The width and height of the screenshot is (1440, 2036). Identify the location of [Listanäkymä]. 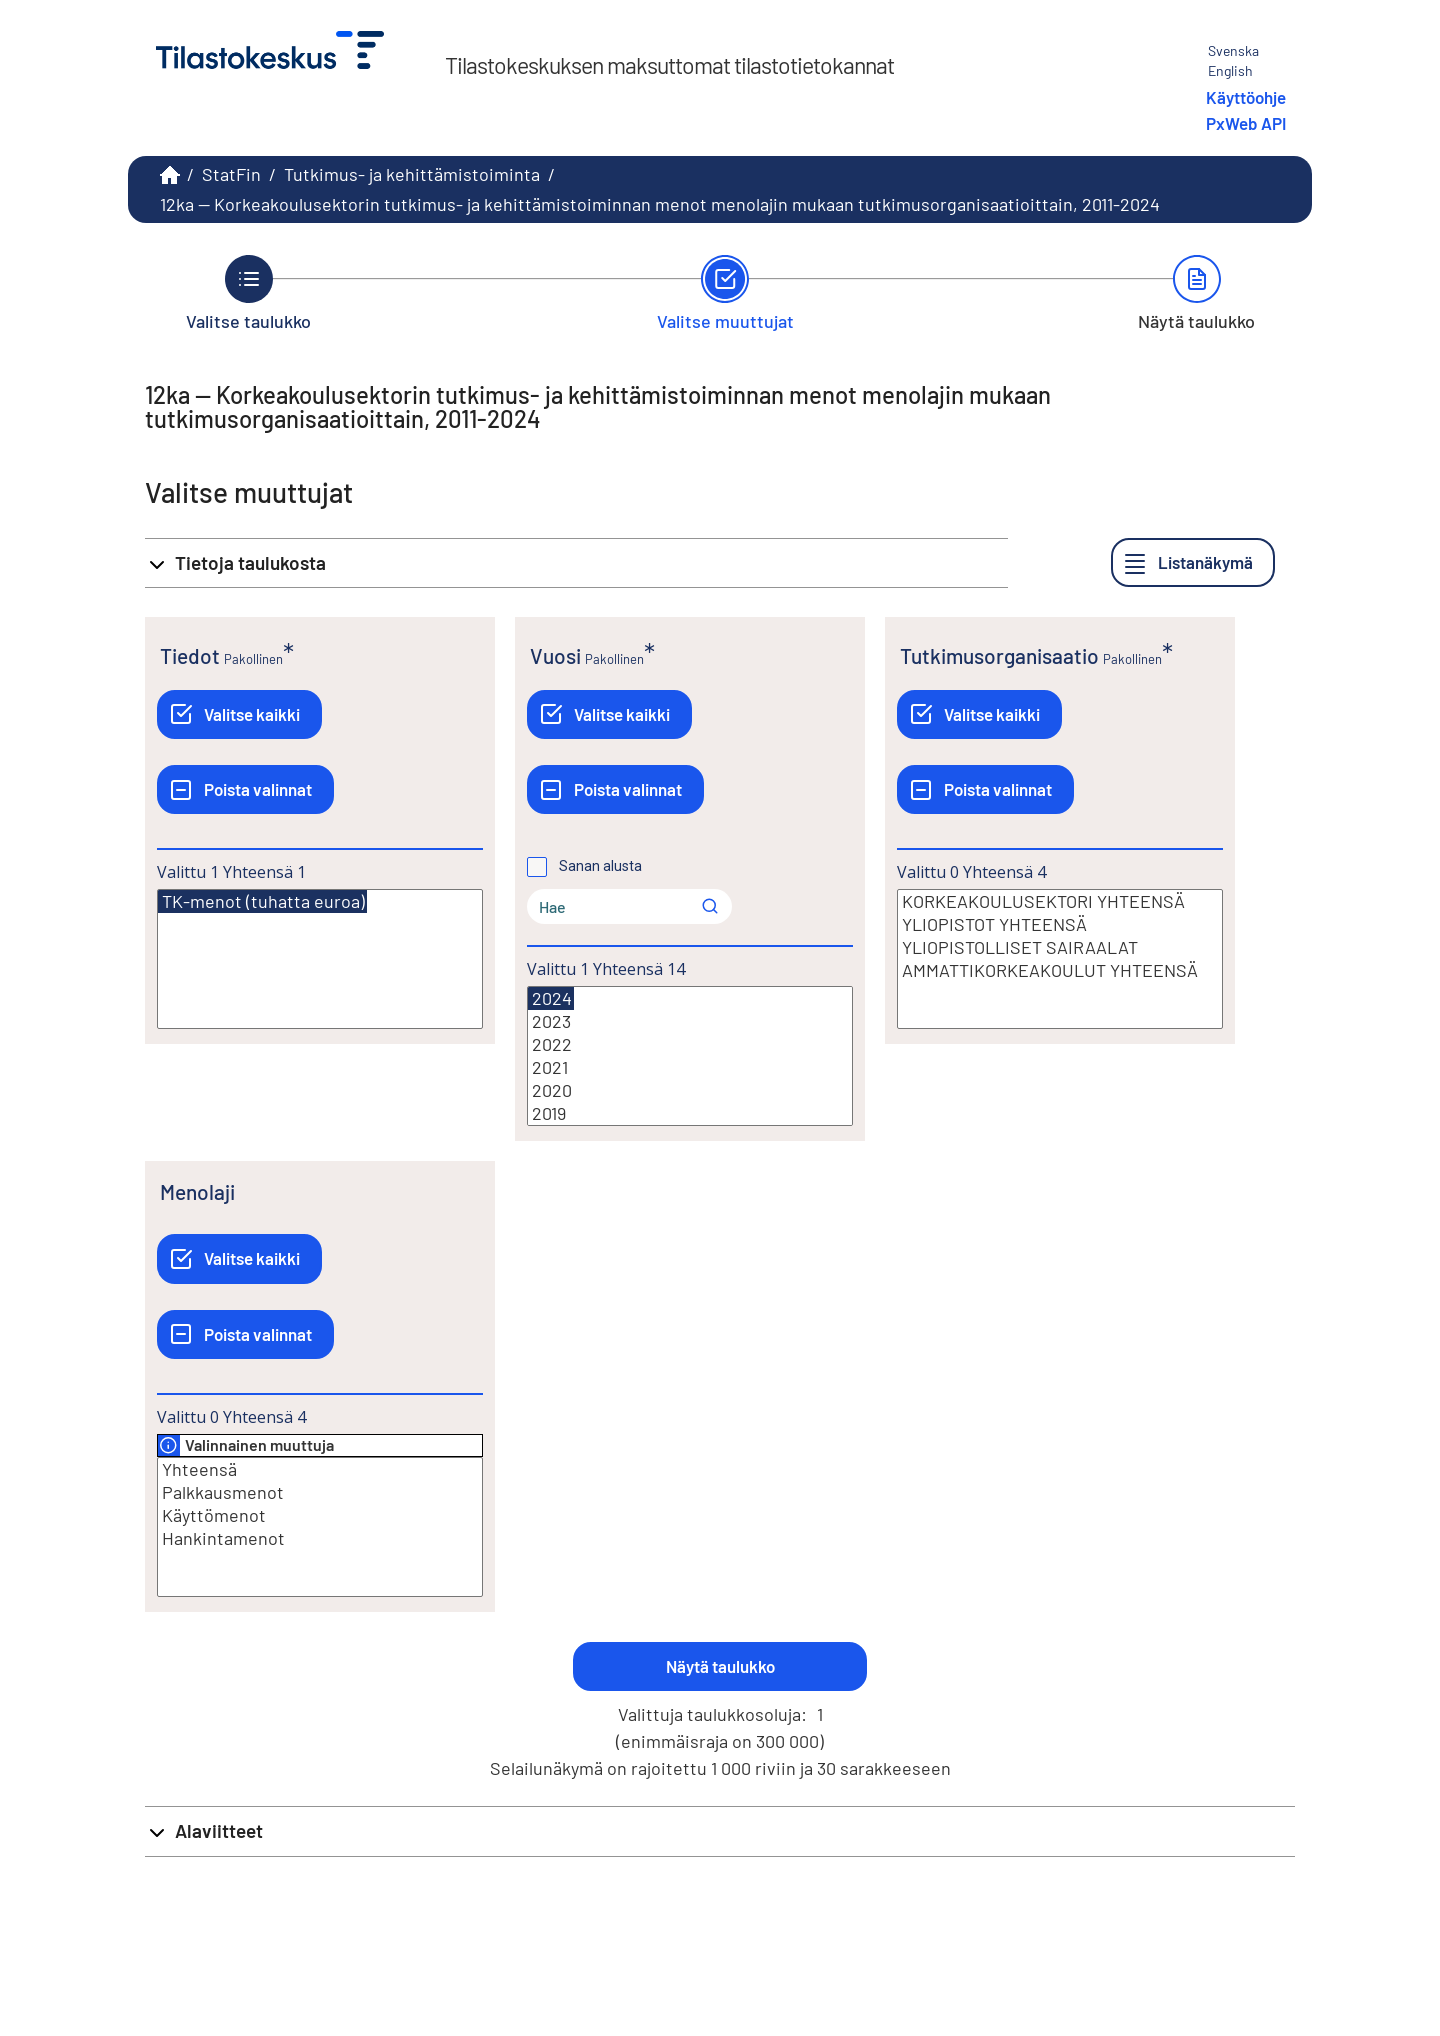
(1193, 562).